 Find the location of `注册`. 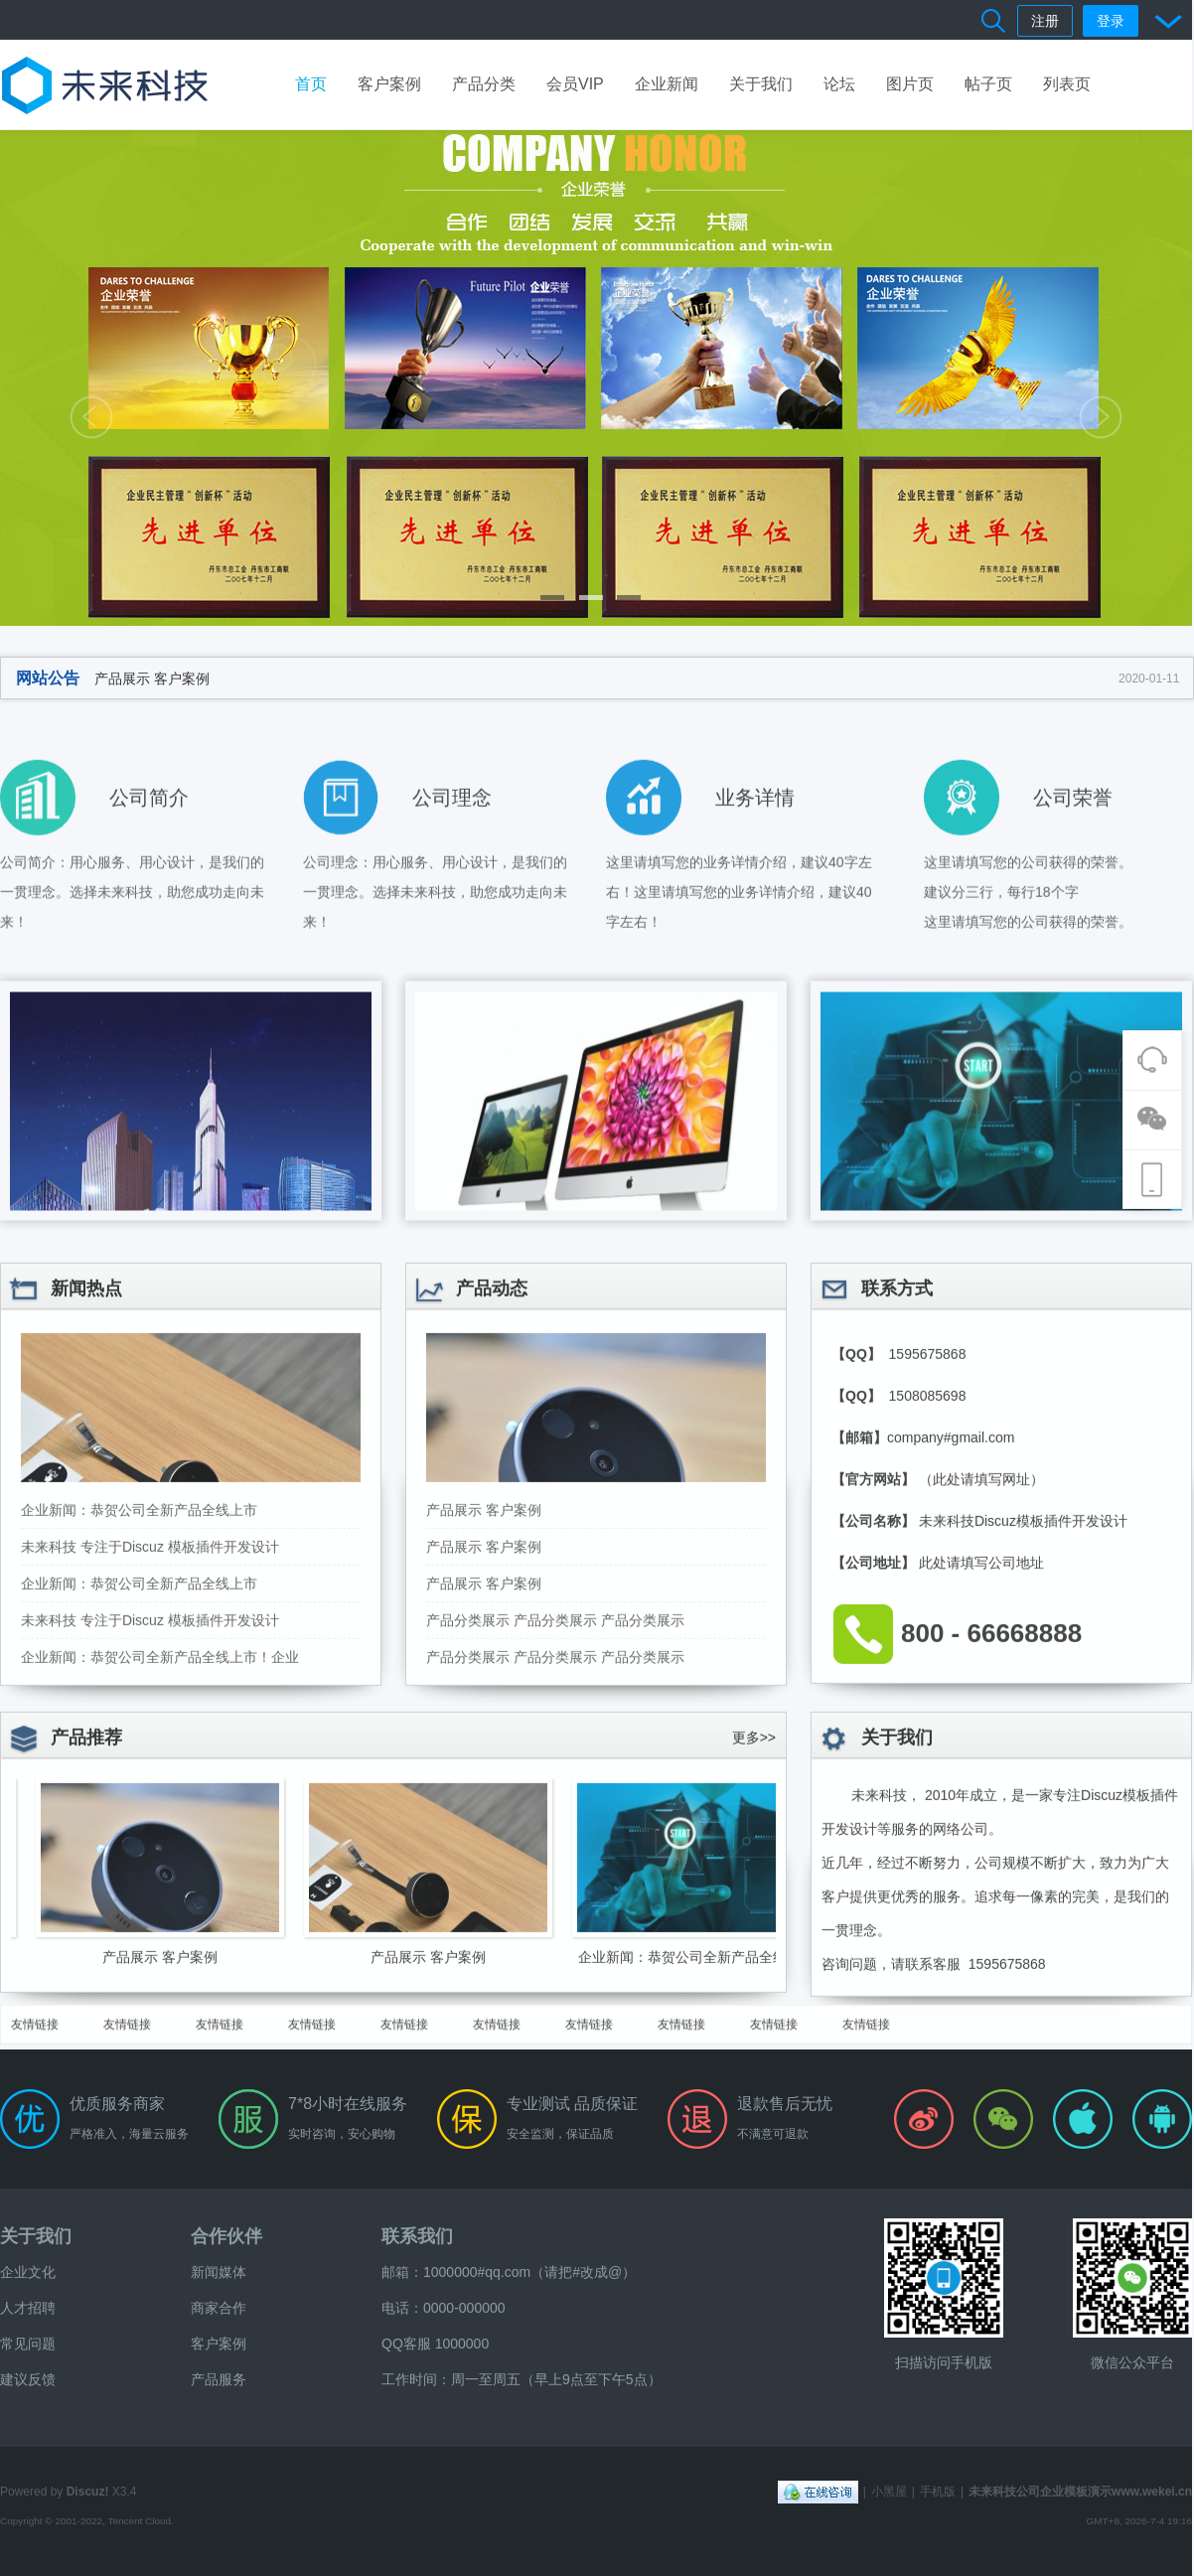

注册 is located at coordinates (1045, 21).